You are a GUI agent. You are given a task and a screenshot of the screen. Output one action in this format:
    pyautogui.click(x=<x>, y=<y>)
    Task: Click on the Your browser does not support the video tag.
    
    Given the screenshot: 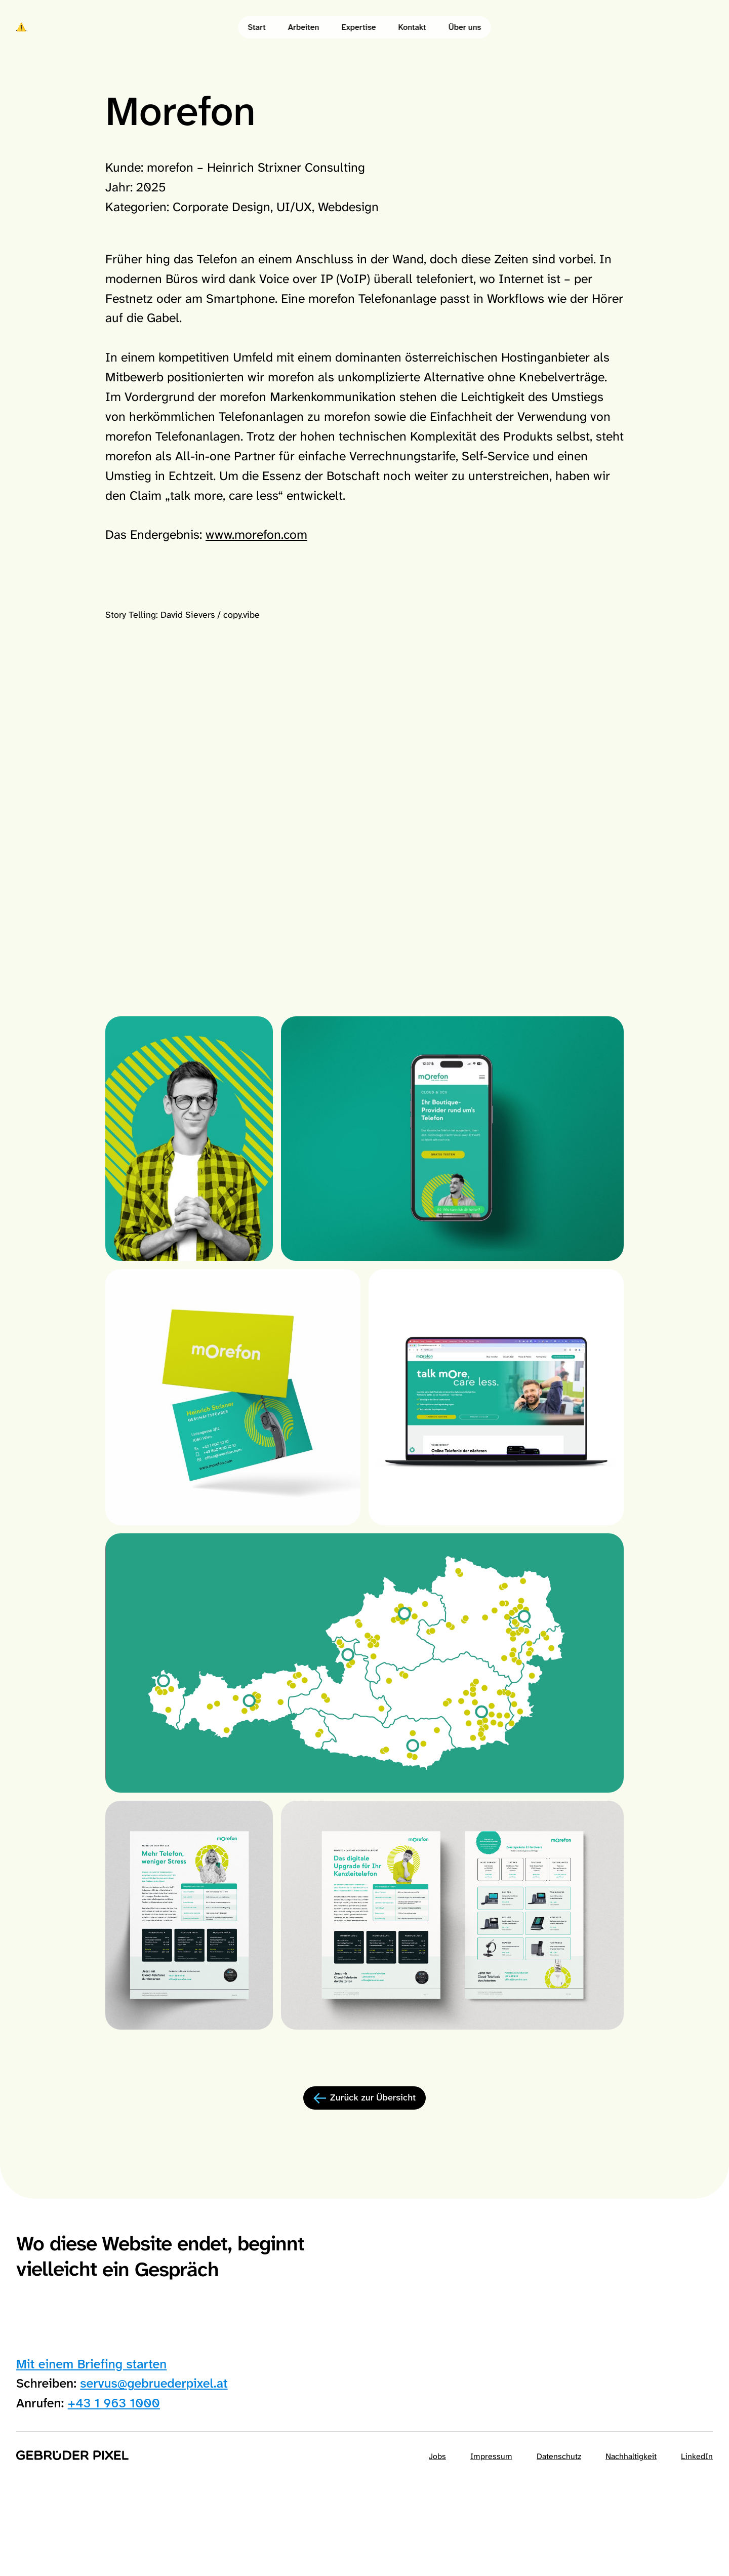 What is the action you would take?
    pyautogui.click(x=364, y=878)
    